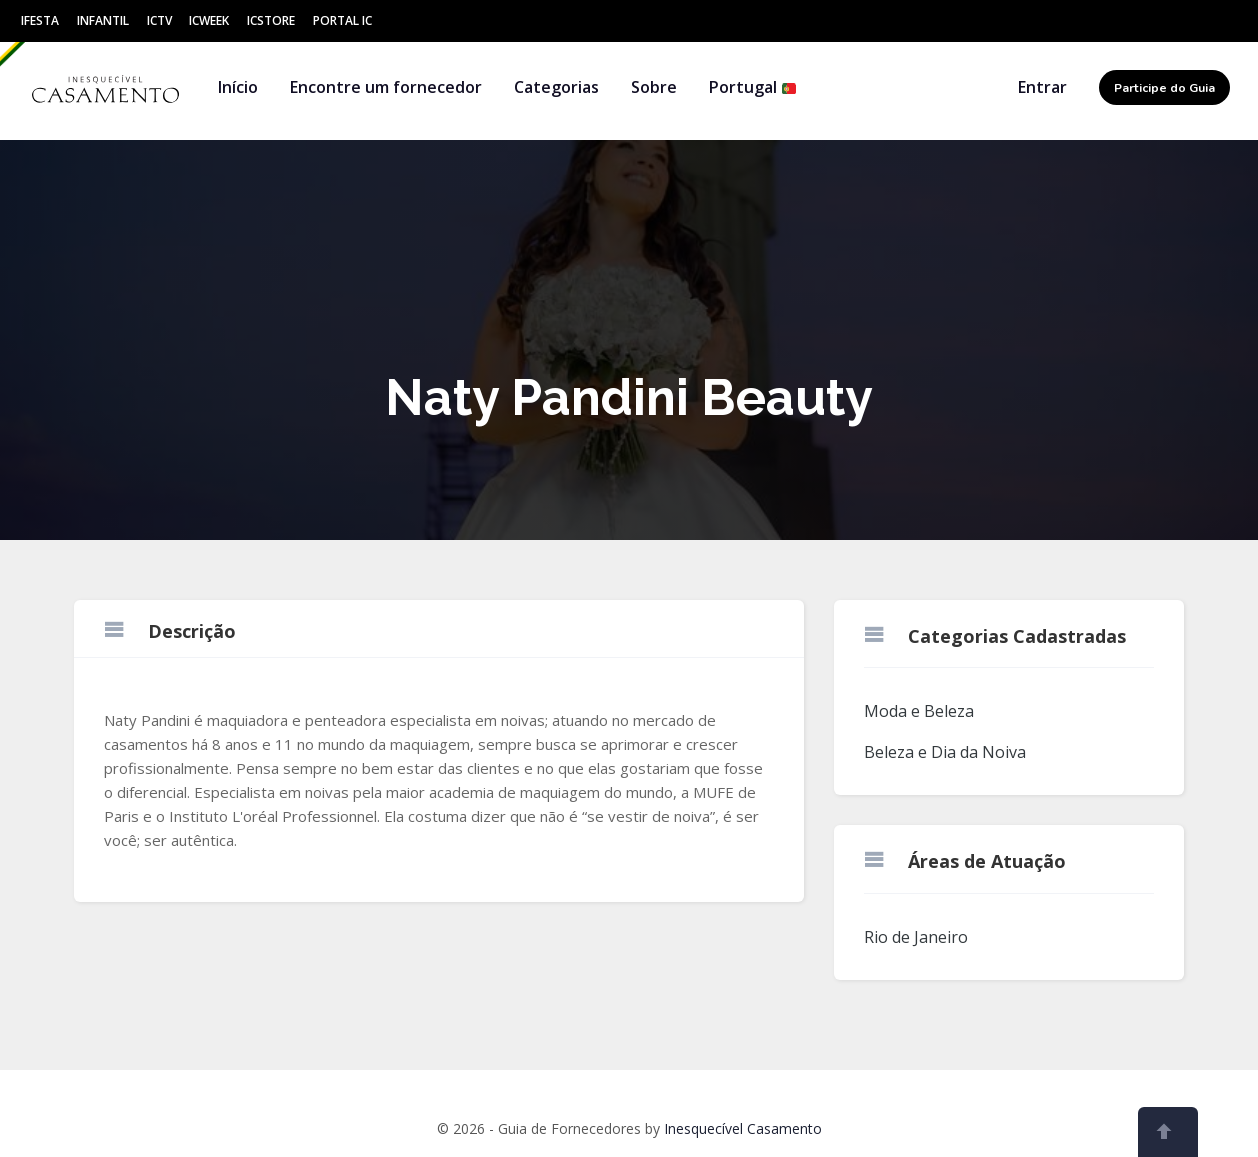 This screenshot has height=1157, width=1258. I want to click on Sobre, so click(654, 87).